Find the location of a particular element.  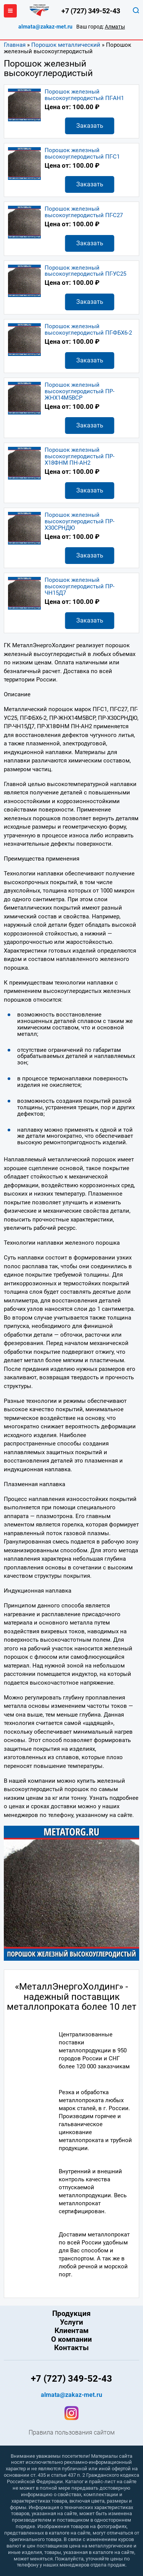

almata@zakaz-met.ru is located at coordinates (45, 27).